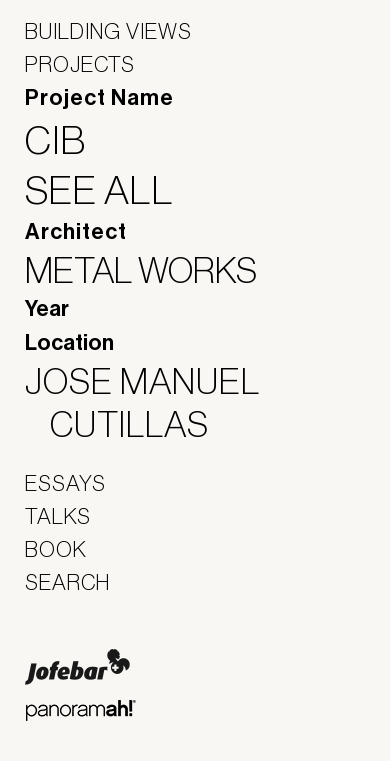 The image size is (390, 761). Describe the element at coordinates (76, 232) in the screenshot. I see `Architect` at that location.